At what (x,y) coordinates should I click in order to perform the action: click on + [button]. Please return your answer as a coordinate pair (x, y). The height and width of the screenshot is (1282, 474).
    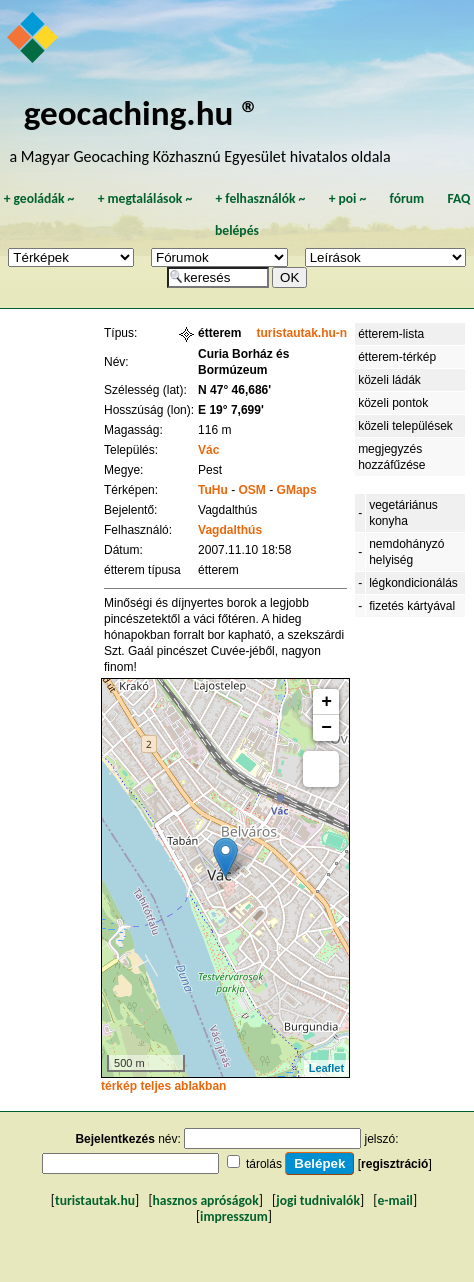
    Looking at the image, I should click on (326, 702).